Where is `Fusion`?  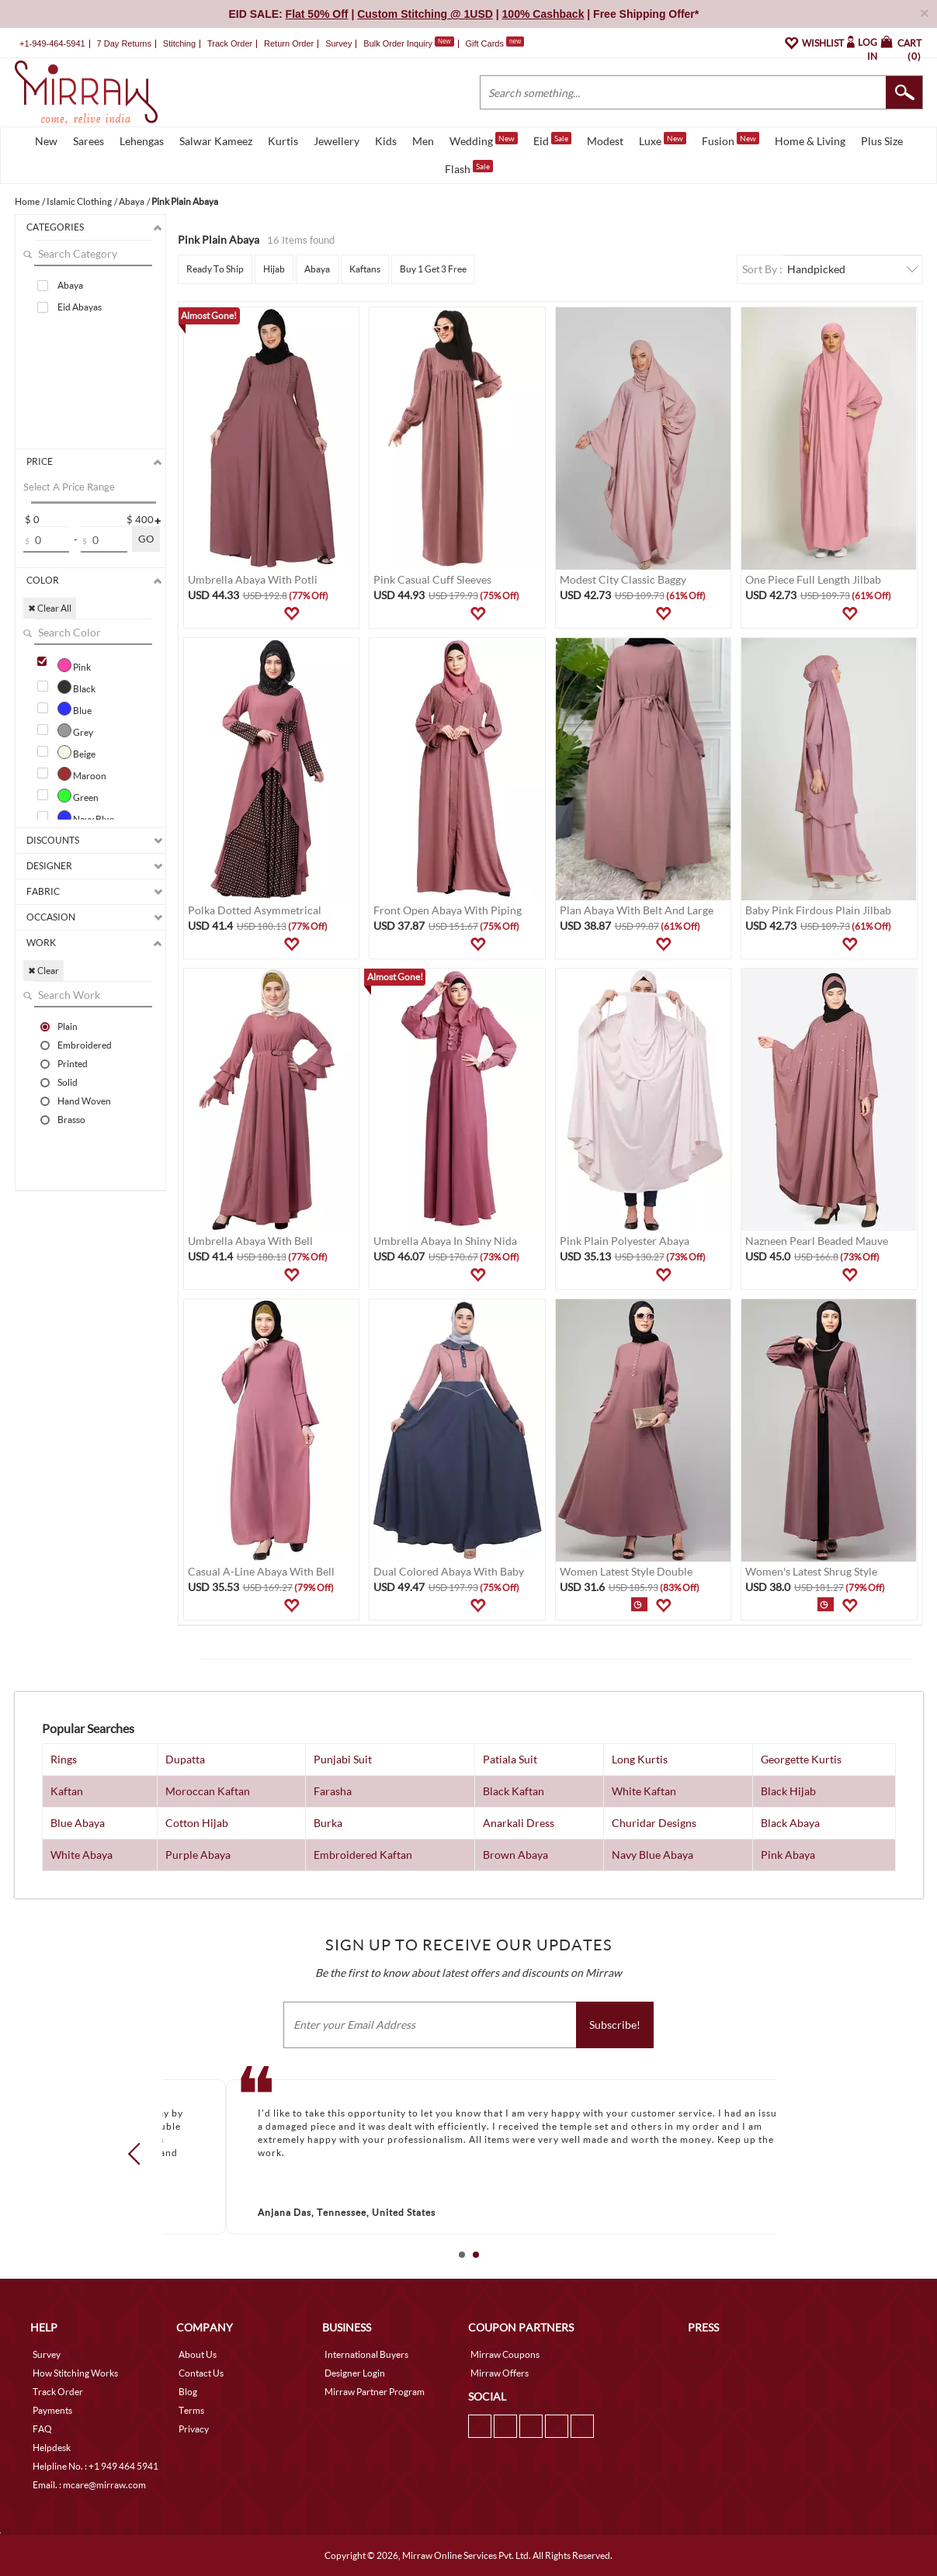
Fusion is located at coordinates (730, 139).